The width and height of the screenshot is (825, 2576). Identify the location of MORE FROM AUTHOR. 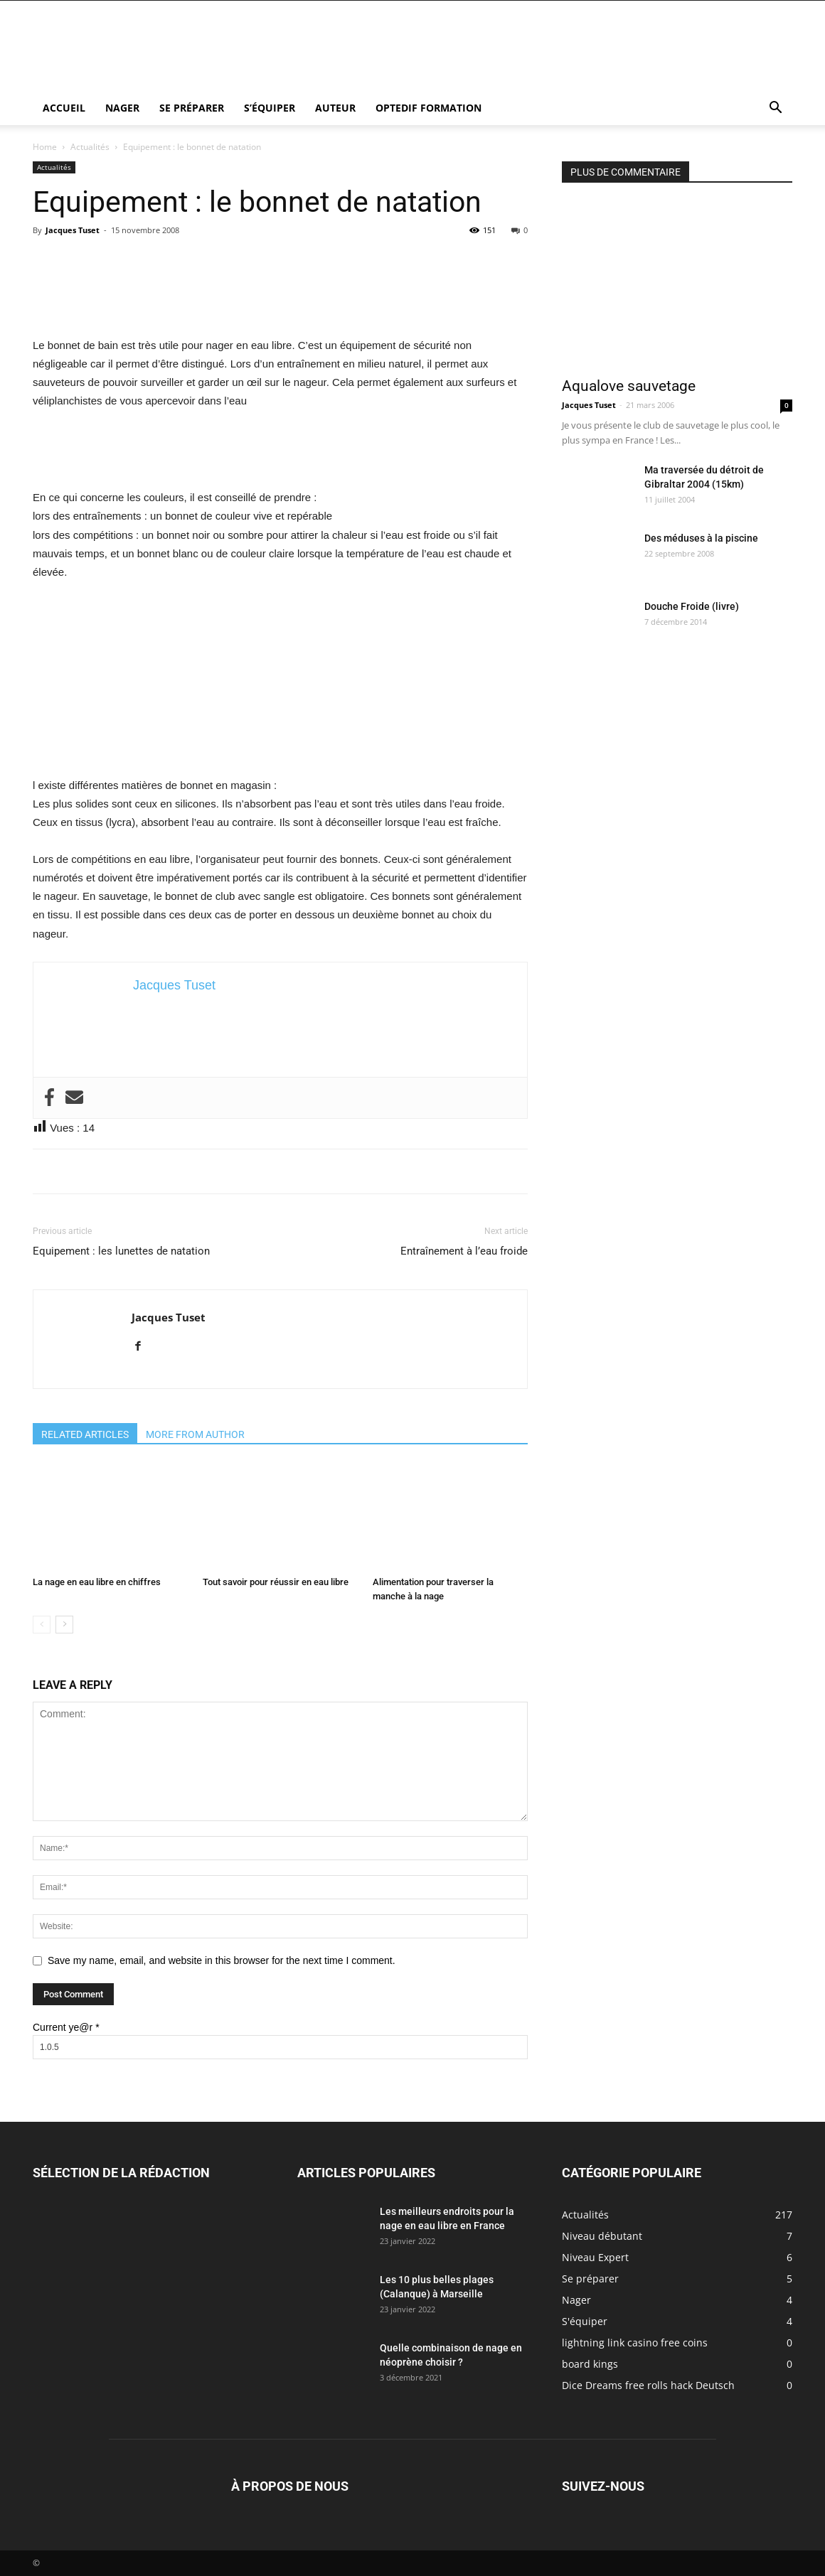
(195, 1434).